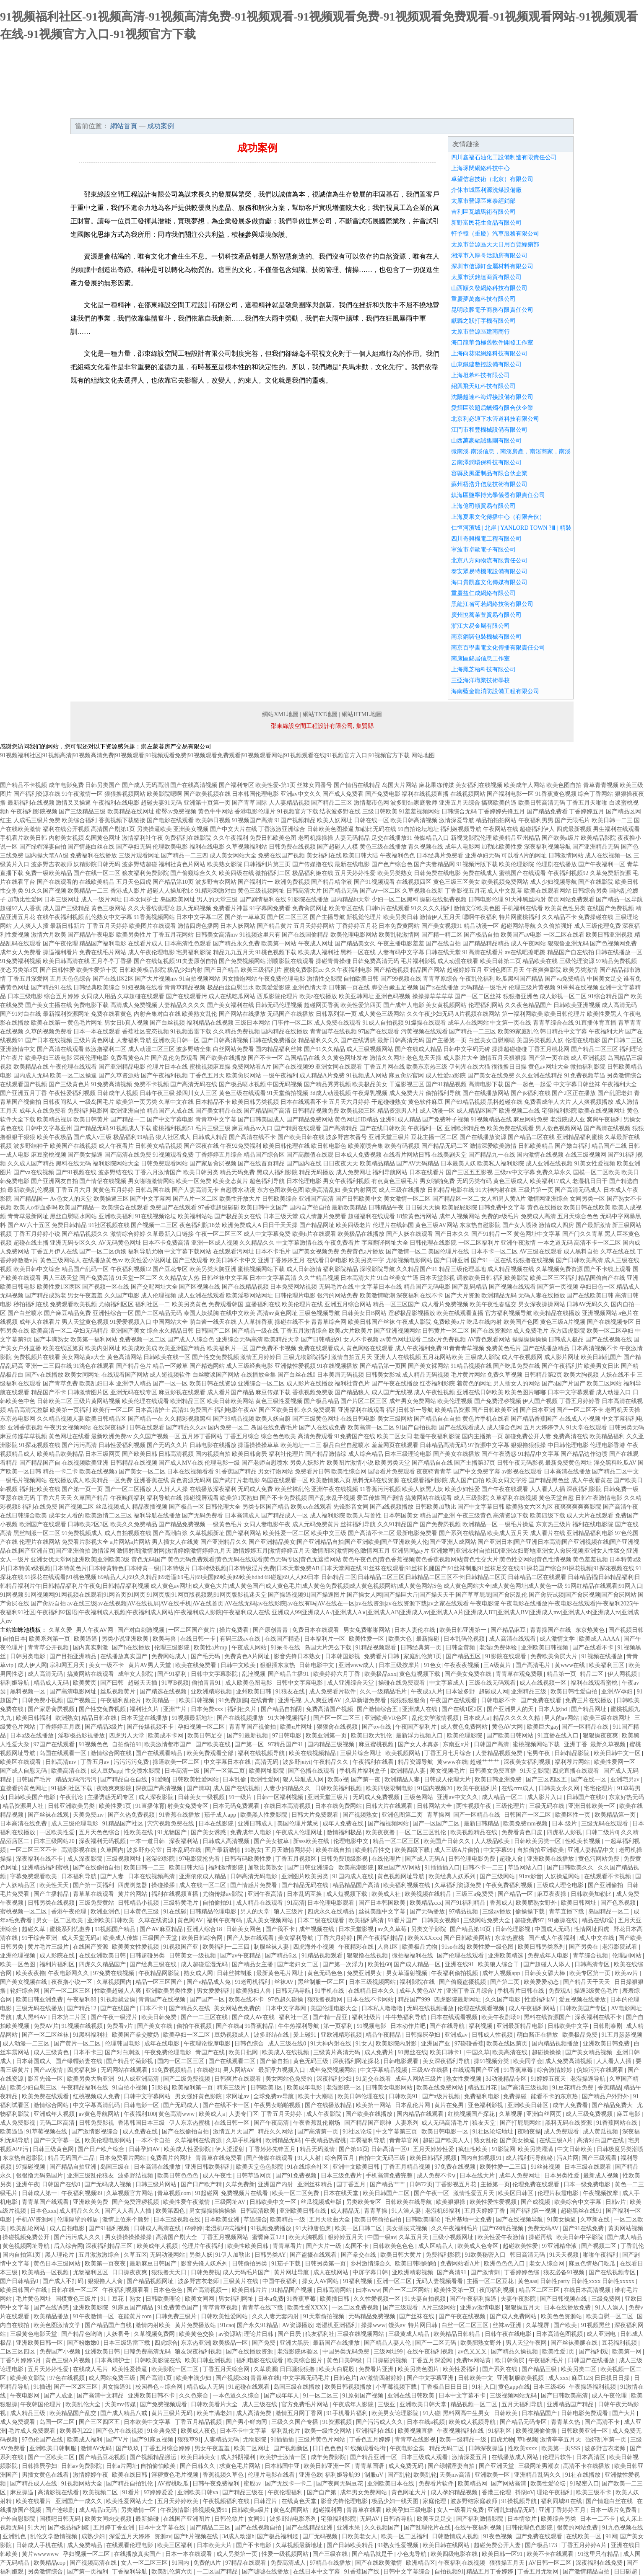  I want to click on 亚洲欧美日韩一区, so click(176, 1040).